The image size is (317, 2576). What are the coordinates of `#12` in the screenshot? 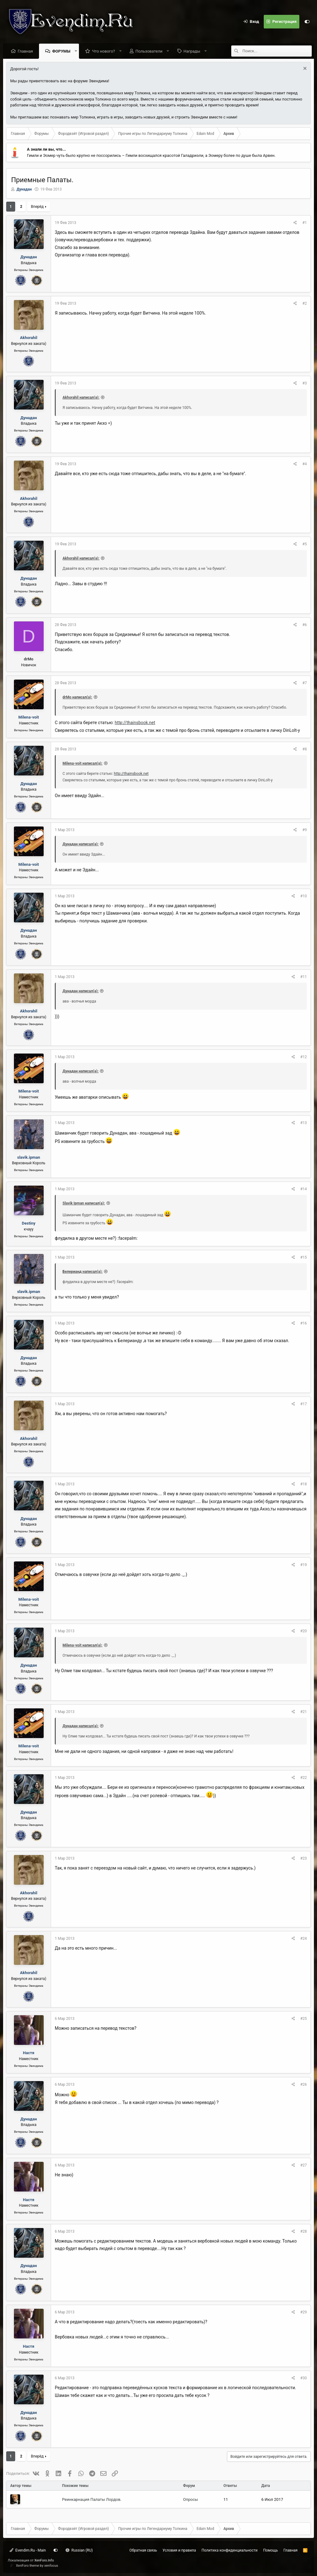 It's located at (303, 1057).